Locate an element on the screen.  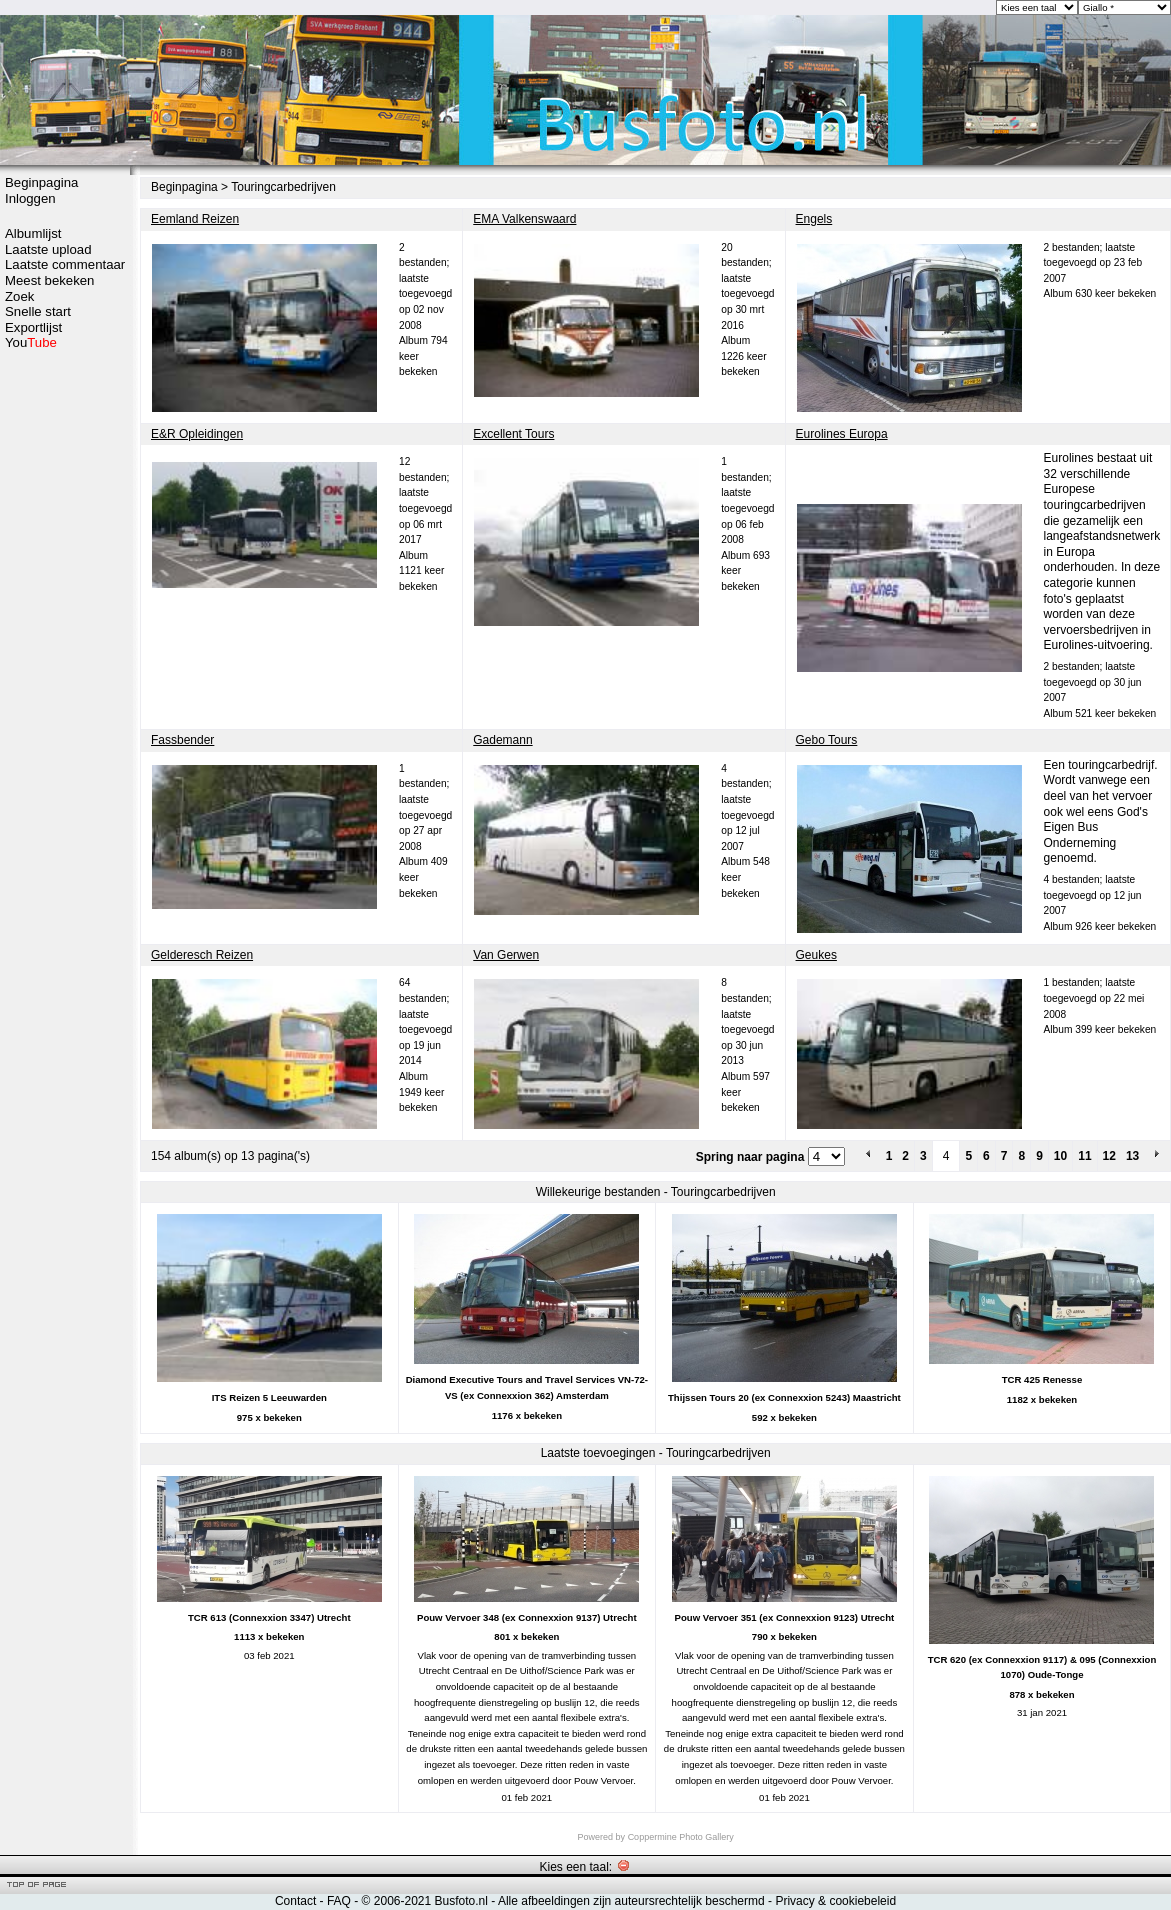
Excellent Tours is located at coordinates (513, 434).